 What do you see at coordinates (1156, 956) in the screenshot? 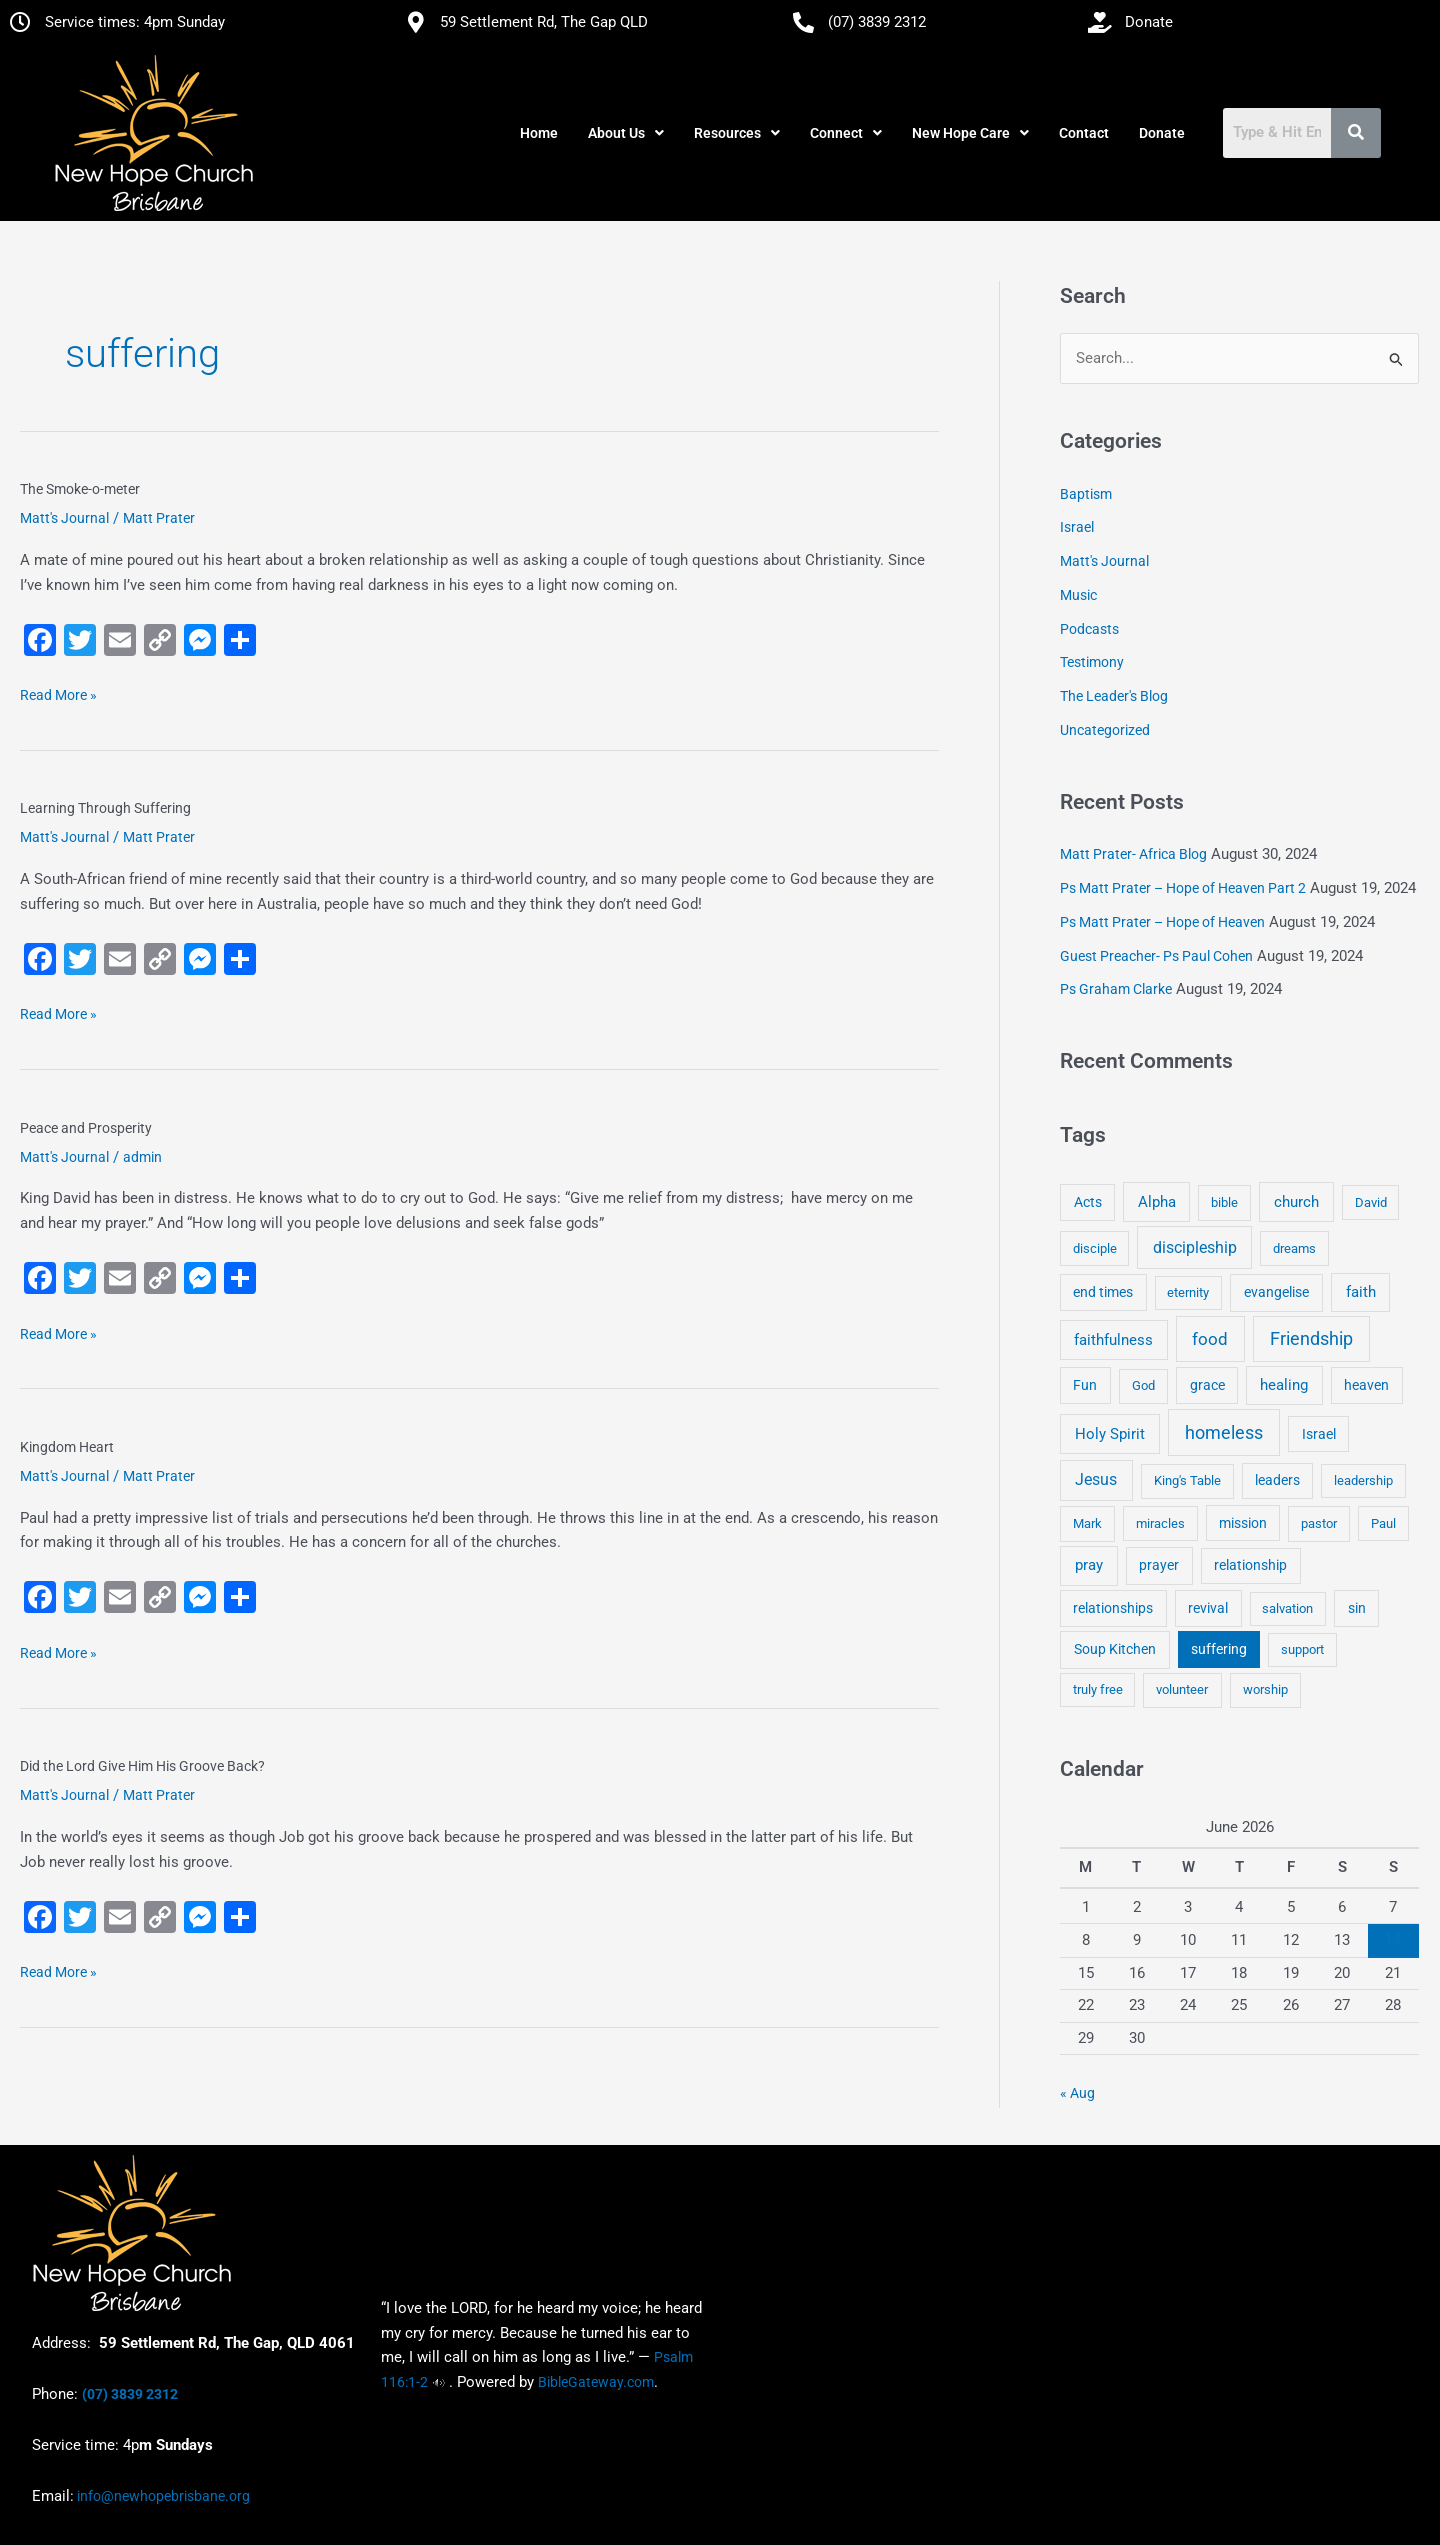
I see `Guest Preacher- Ps Paul Cohen` at bounding box center [1156, 956].